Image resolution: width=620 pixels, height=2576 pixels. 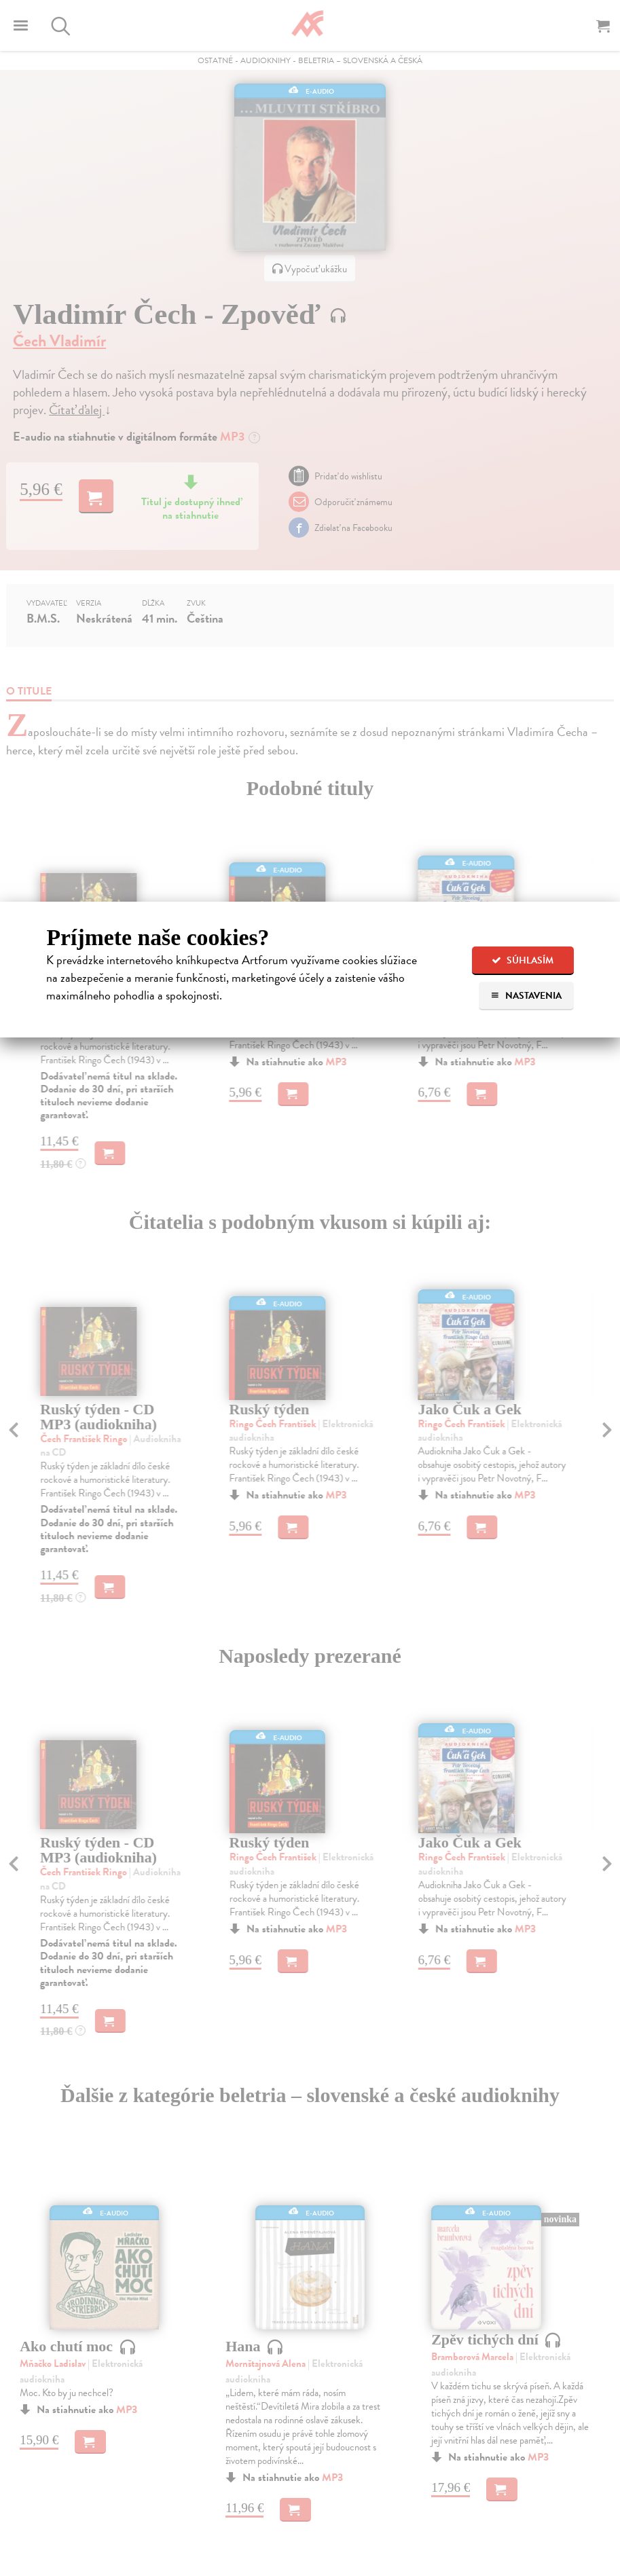 What do you see at coordinates (526, 996) in the screenshot?
I see `Nastavenia` at bounding box center [526, 996].